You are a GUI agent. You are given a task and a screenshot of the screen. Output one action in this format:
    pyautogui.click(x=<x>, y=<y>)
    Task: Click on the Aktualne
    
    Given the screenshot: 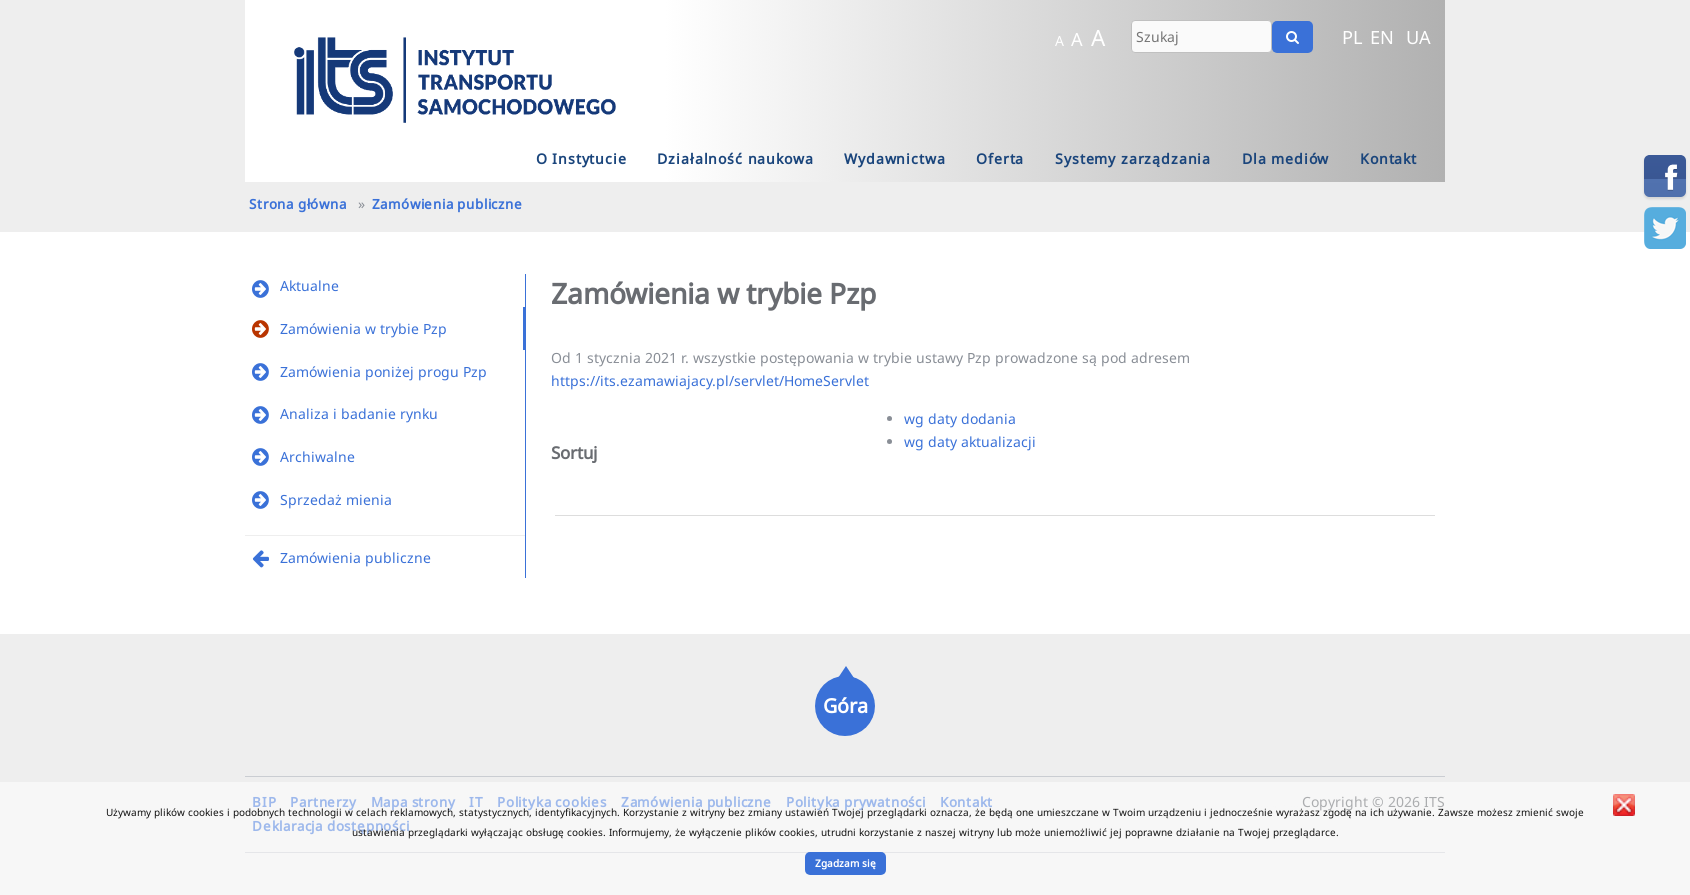 What is the action you would take?
    pyautogui.click(x=309, y=285)
    